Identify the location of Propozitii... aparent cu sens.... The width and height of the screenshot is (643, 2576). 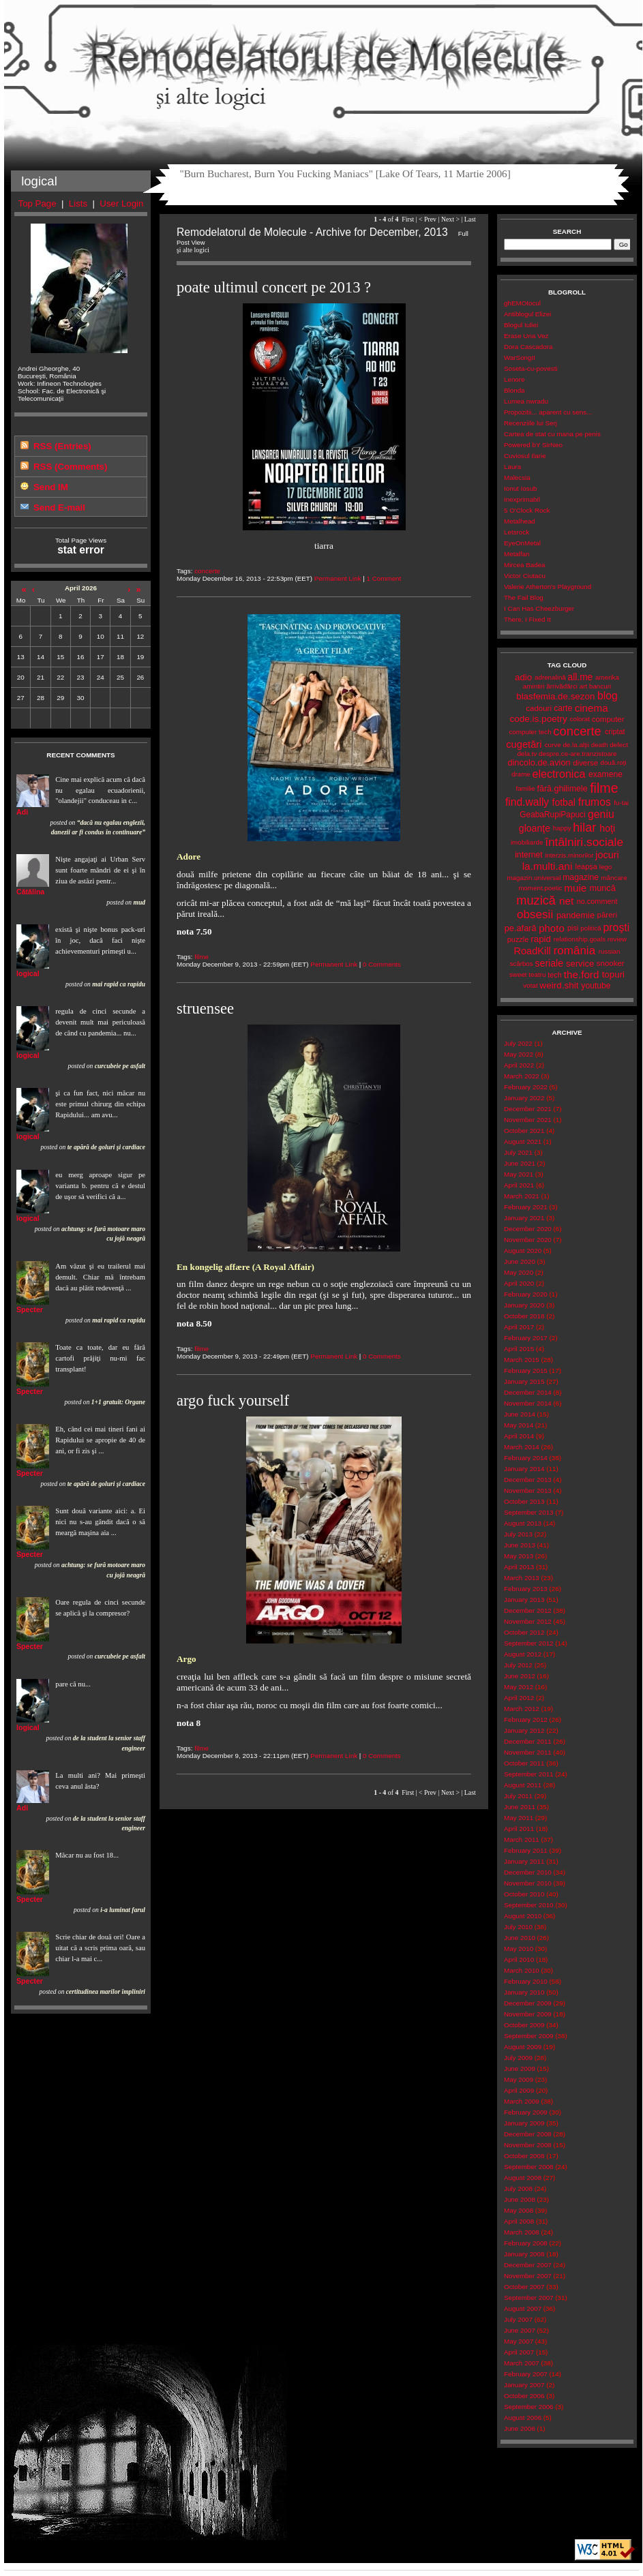
(548, 412).